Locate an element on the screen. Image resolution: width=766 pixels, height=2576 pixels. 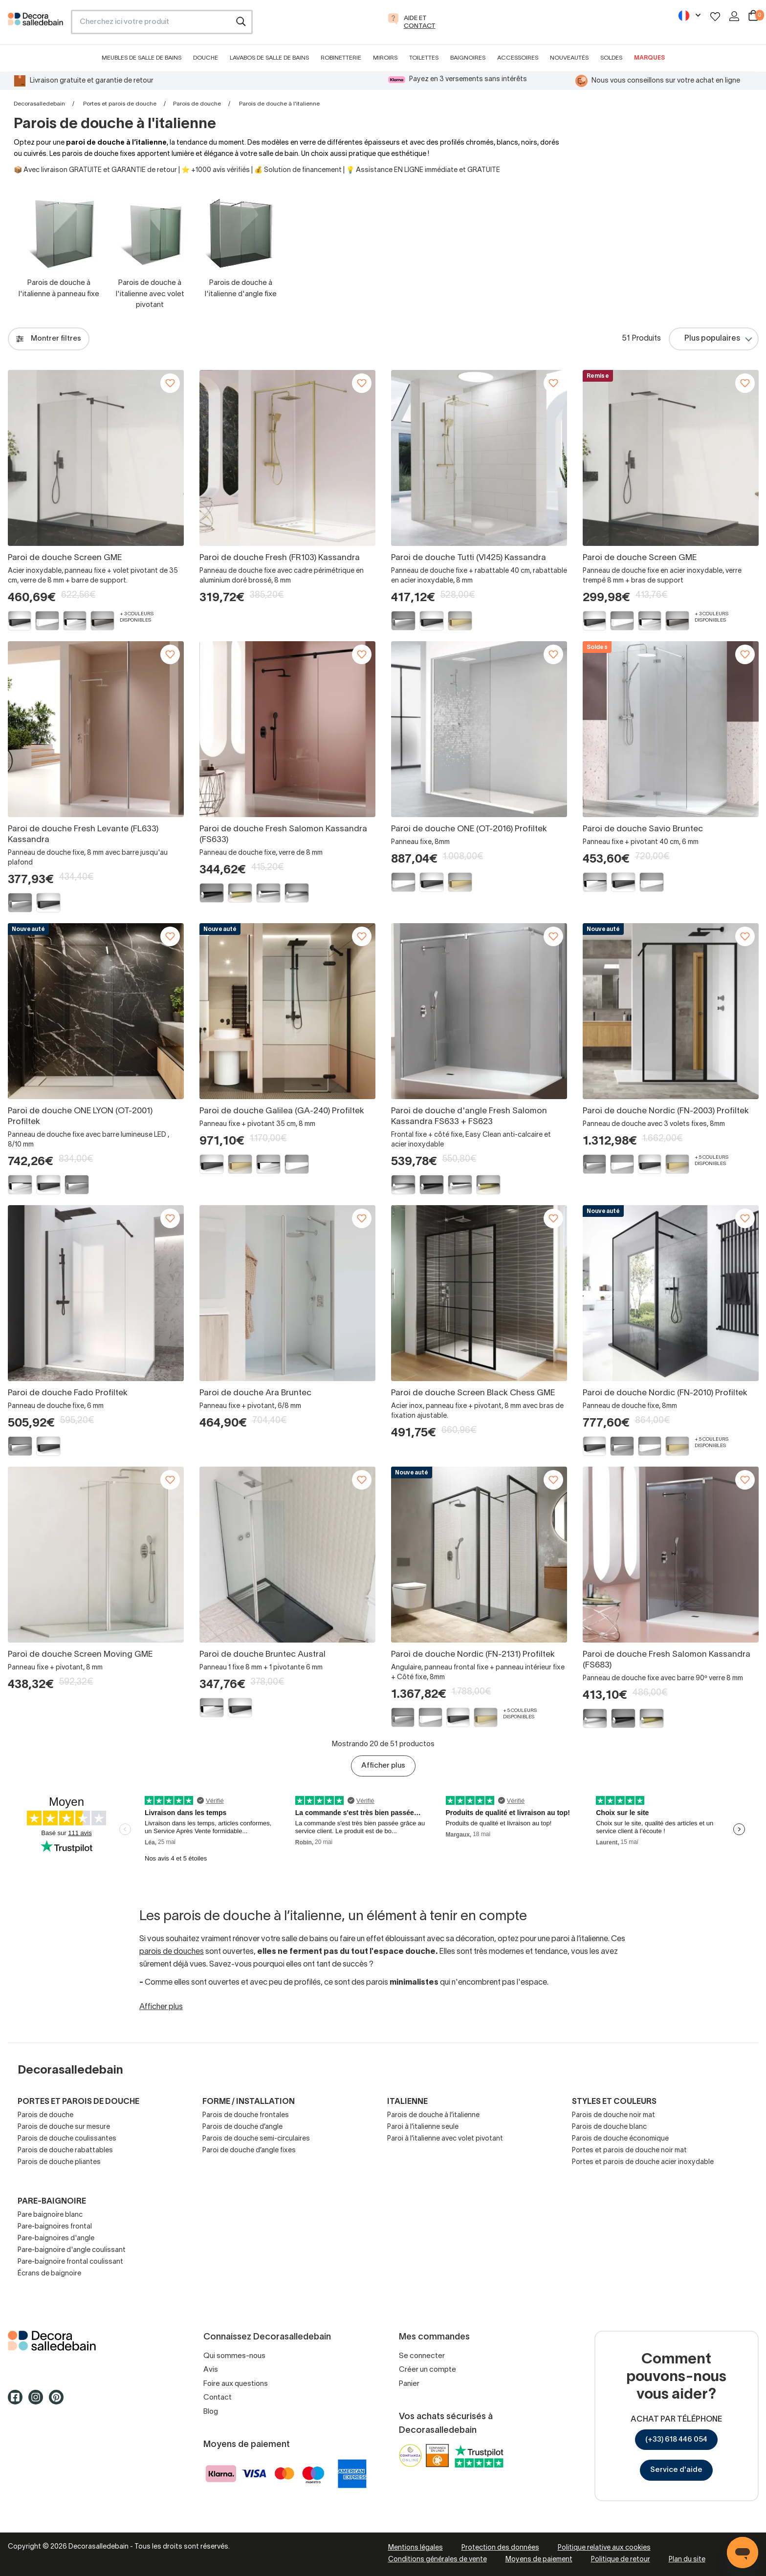
Robinetterie is located at coordinates (341, 58).